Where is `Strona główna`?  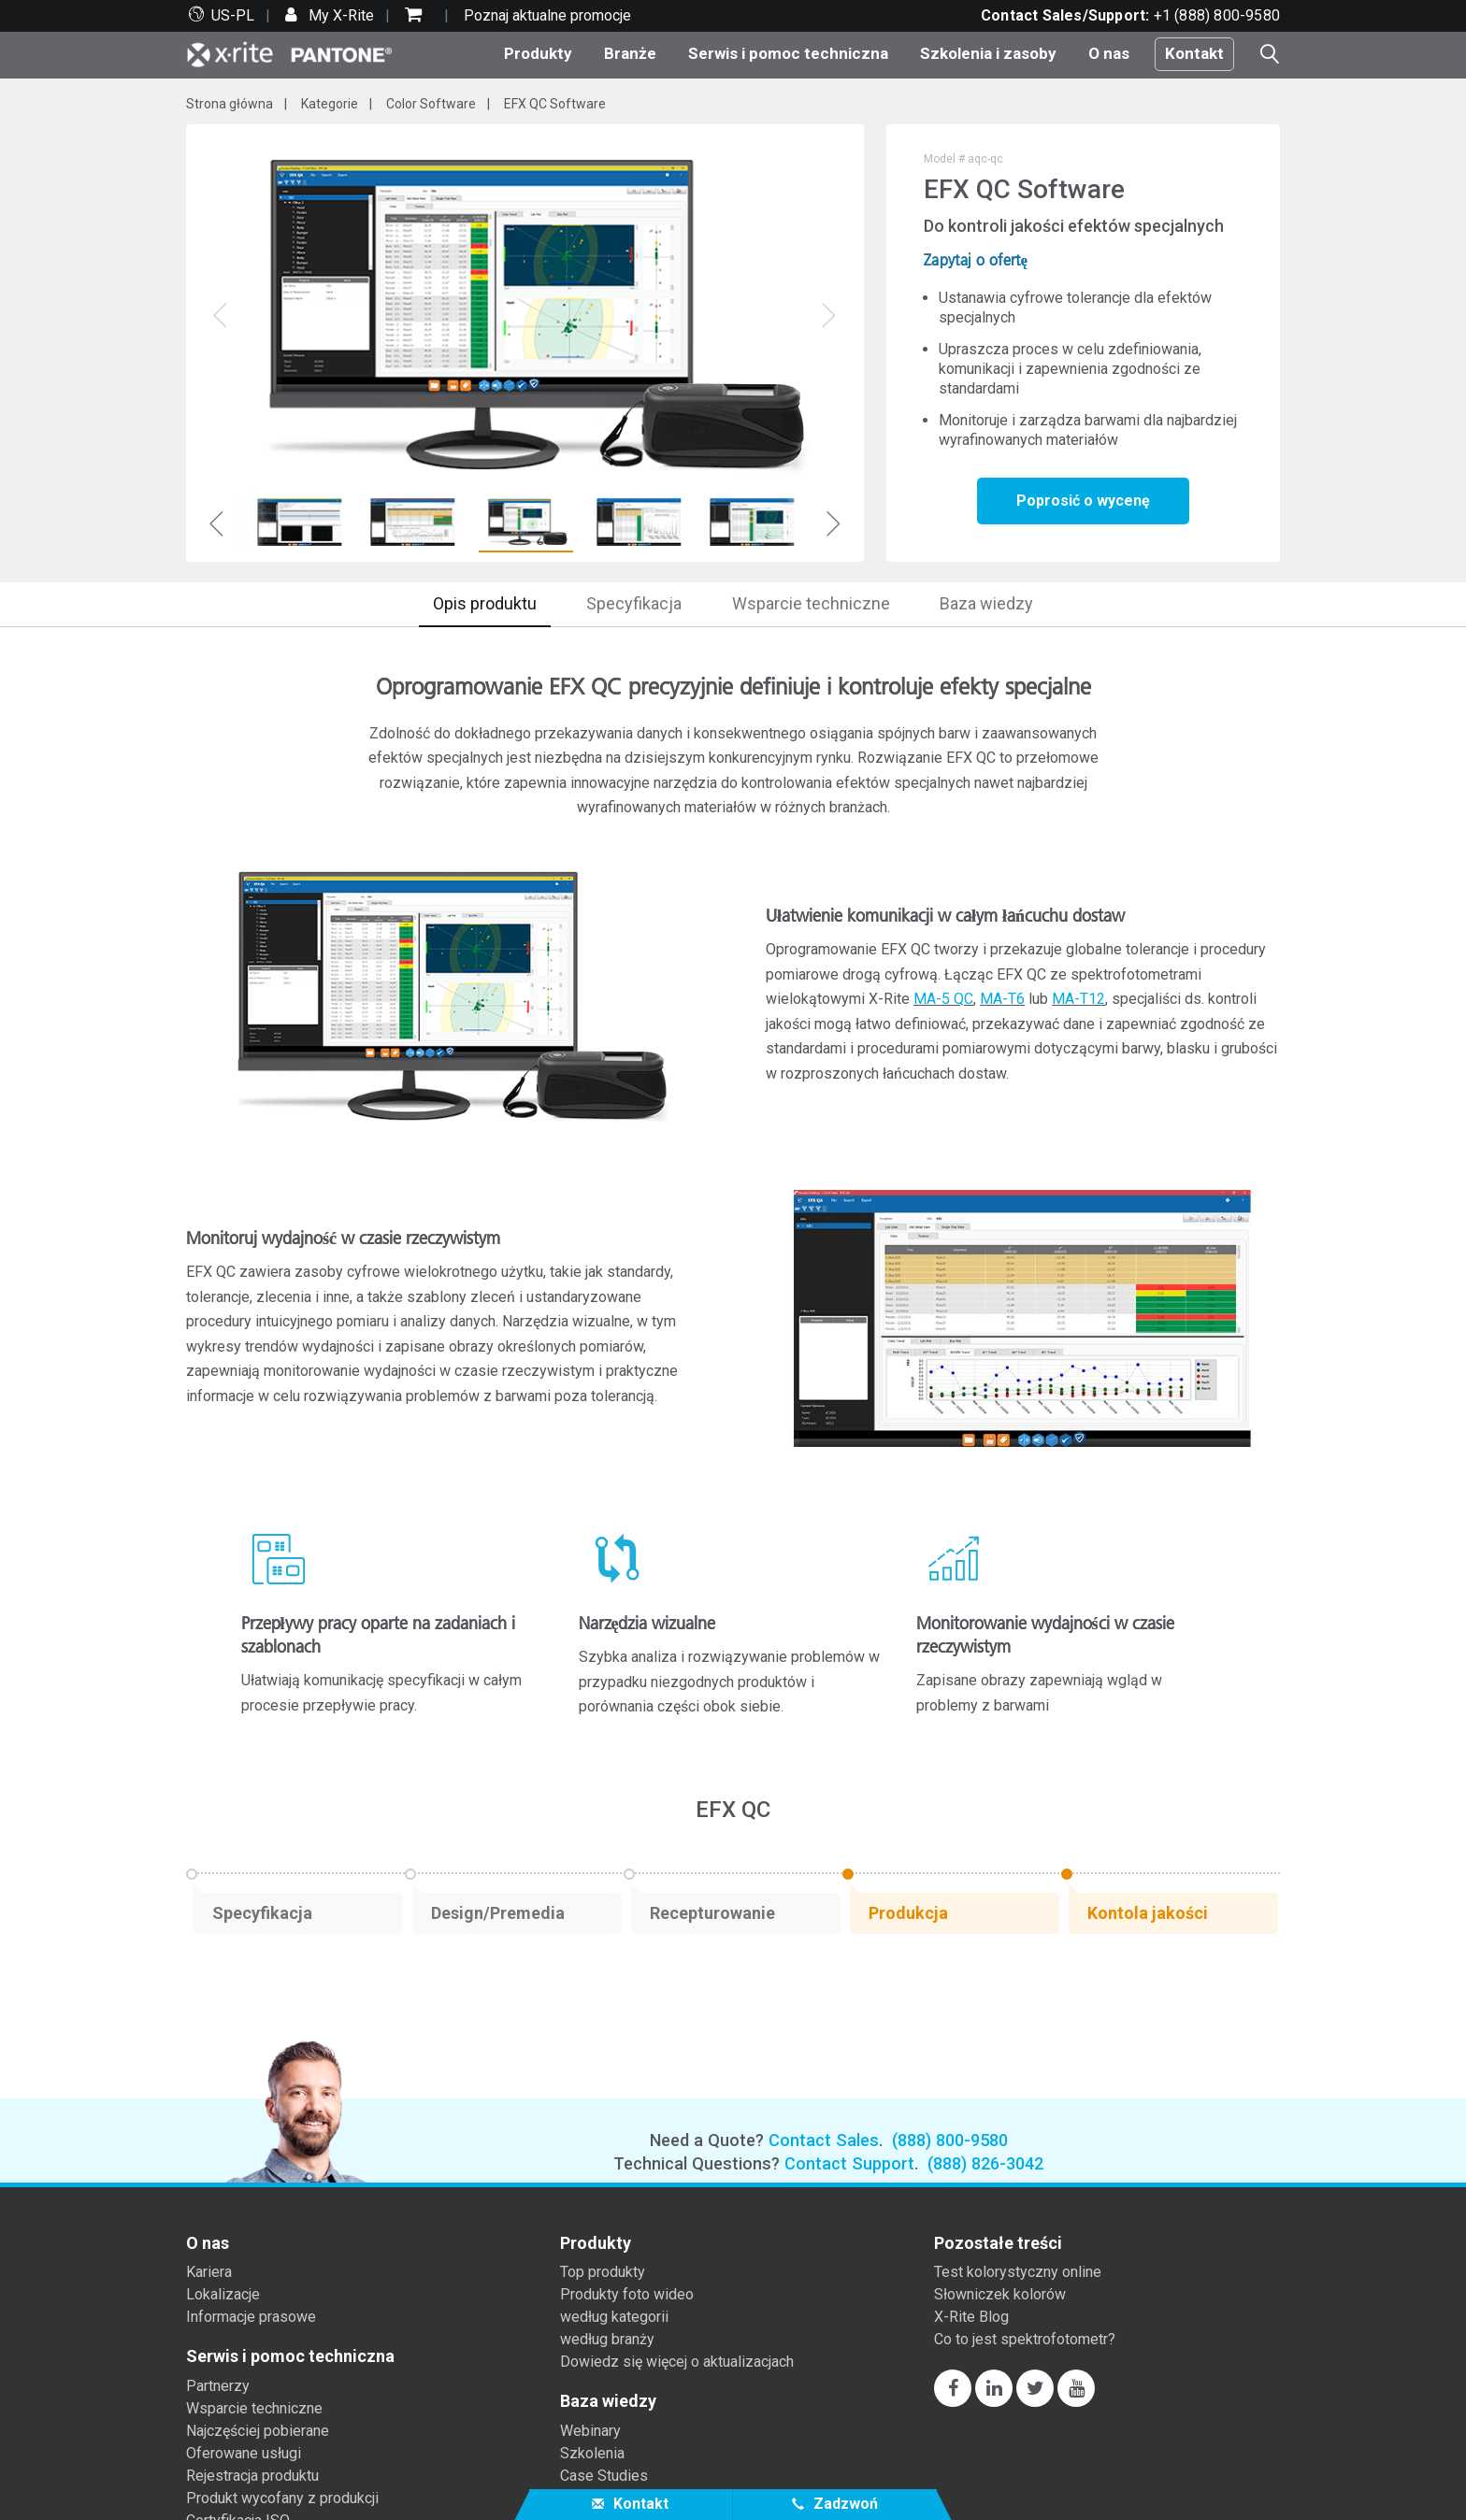 Strona główna is located at coordinates (229, 103).